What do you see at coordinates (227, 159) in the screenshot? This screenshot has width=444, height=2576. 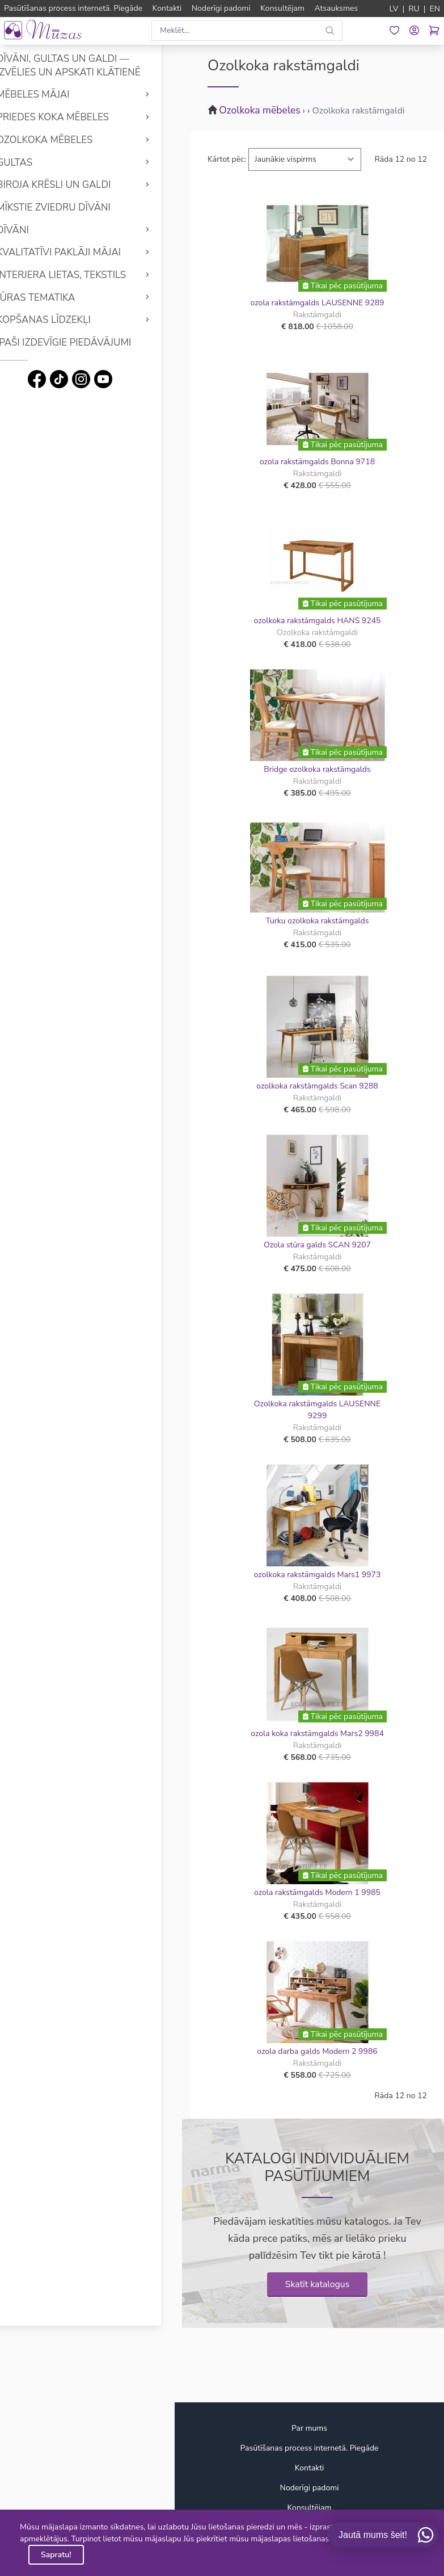 I see `Kārtot pēc:` at bounding box center [227, 159].